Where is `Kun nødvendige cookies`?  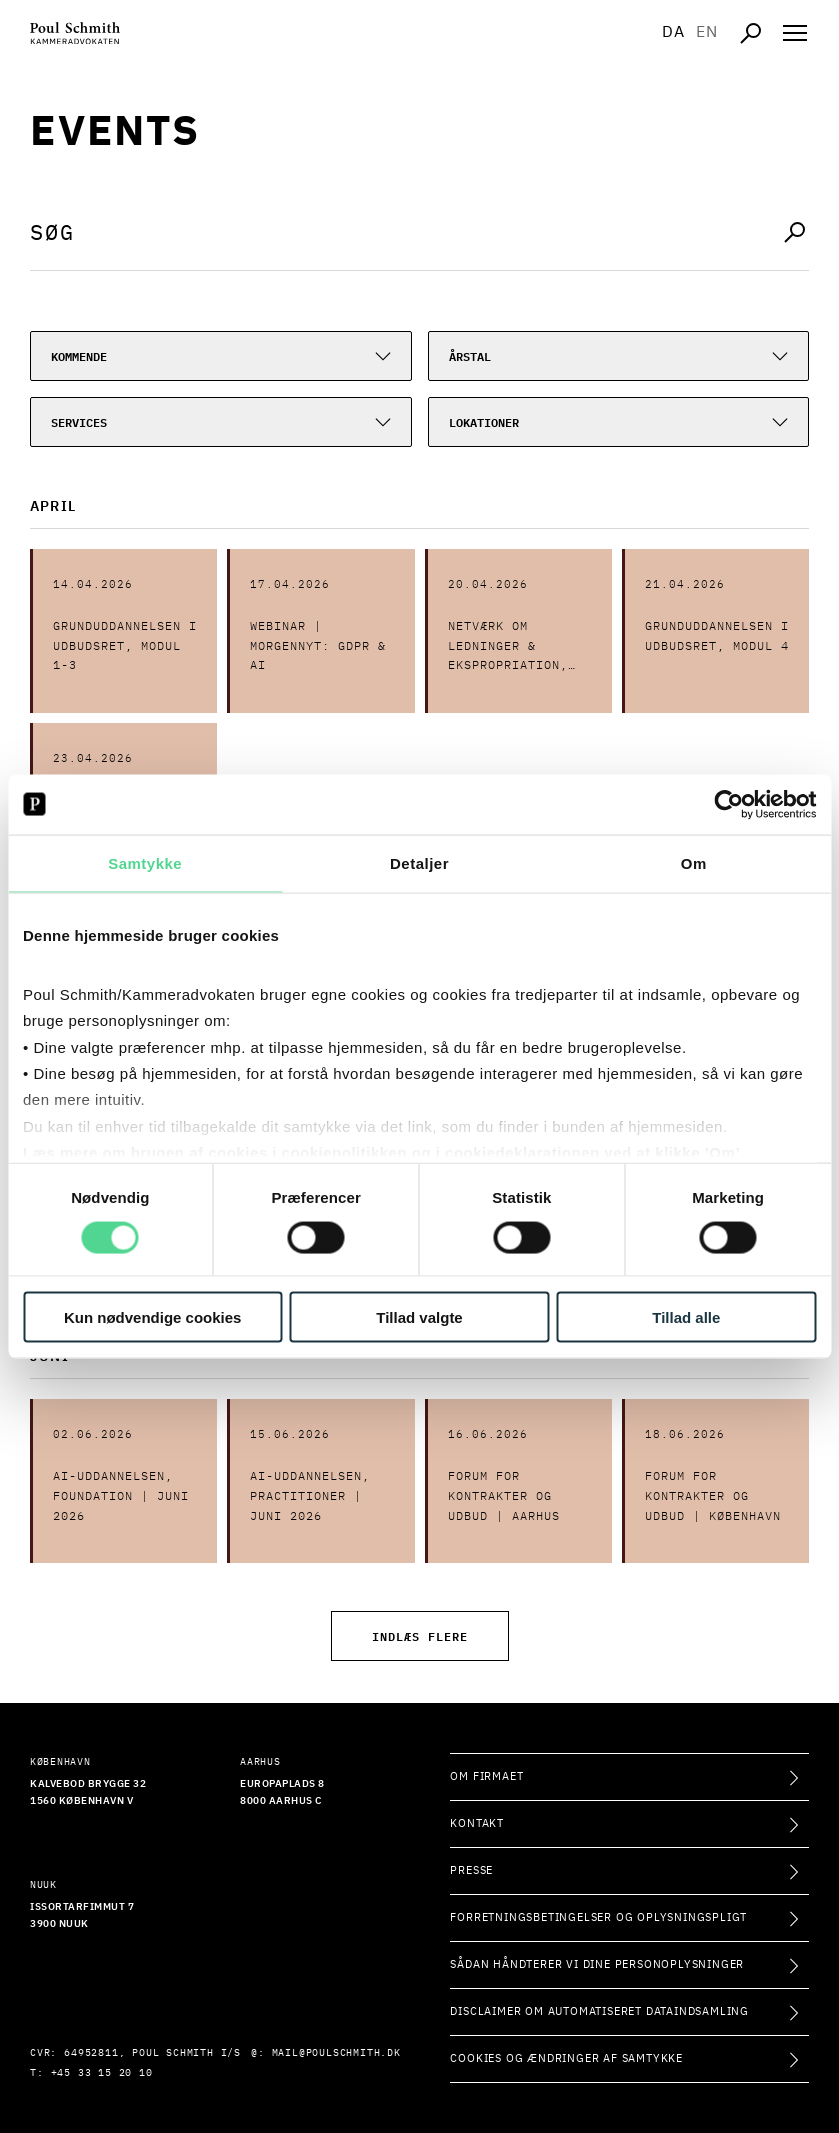 Kun nødvendige cookies is located at coordinates (153, 1317).